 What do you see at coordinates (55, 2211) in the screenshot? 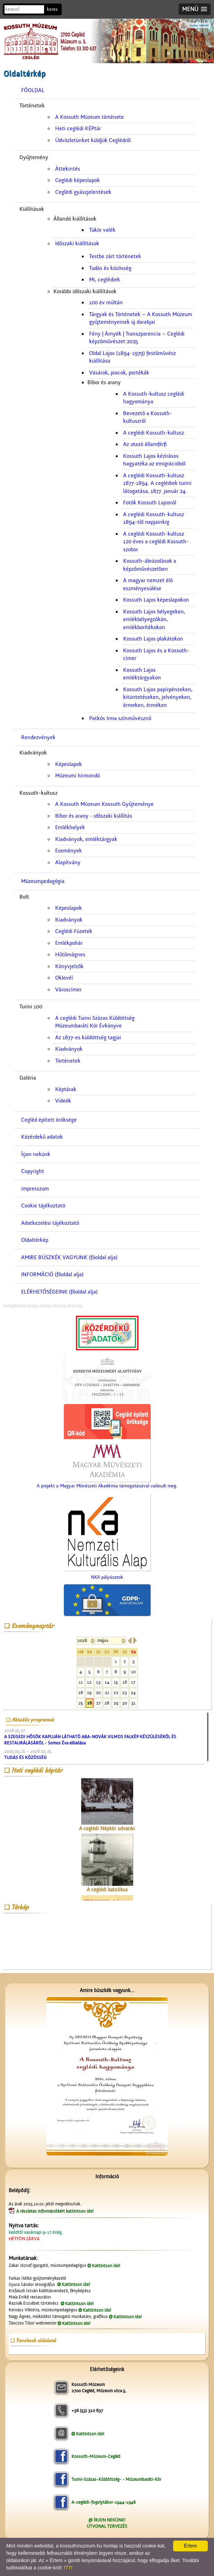
I see `A részletes információkért kattintson ide!` at bounding box center [55, 2211].